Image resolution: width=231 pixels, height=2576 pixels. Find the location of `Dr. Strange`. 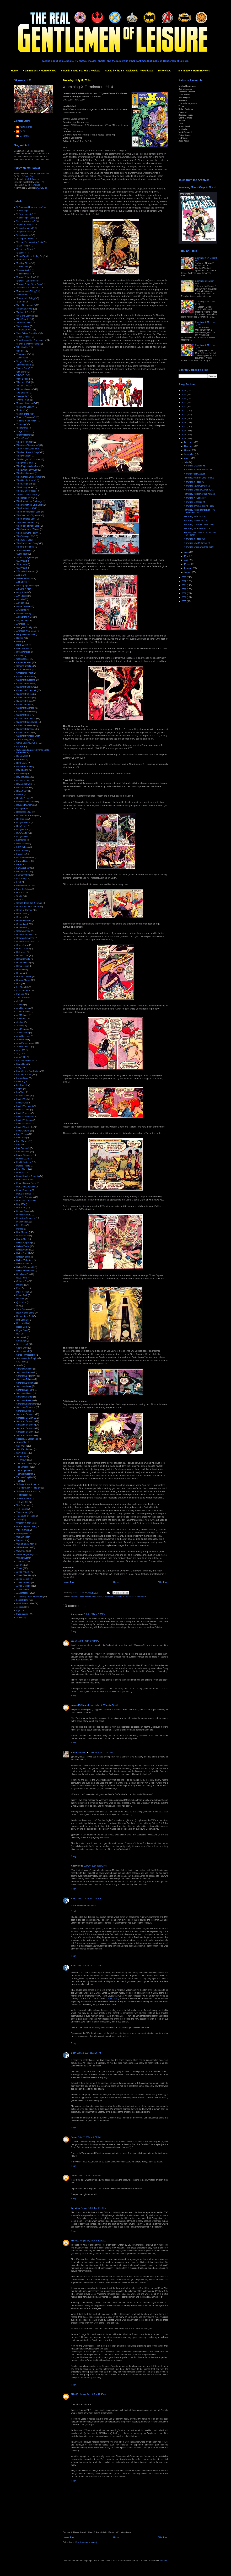

Dr. Strange is located at coordinates (21, 819).